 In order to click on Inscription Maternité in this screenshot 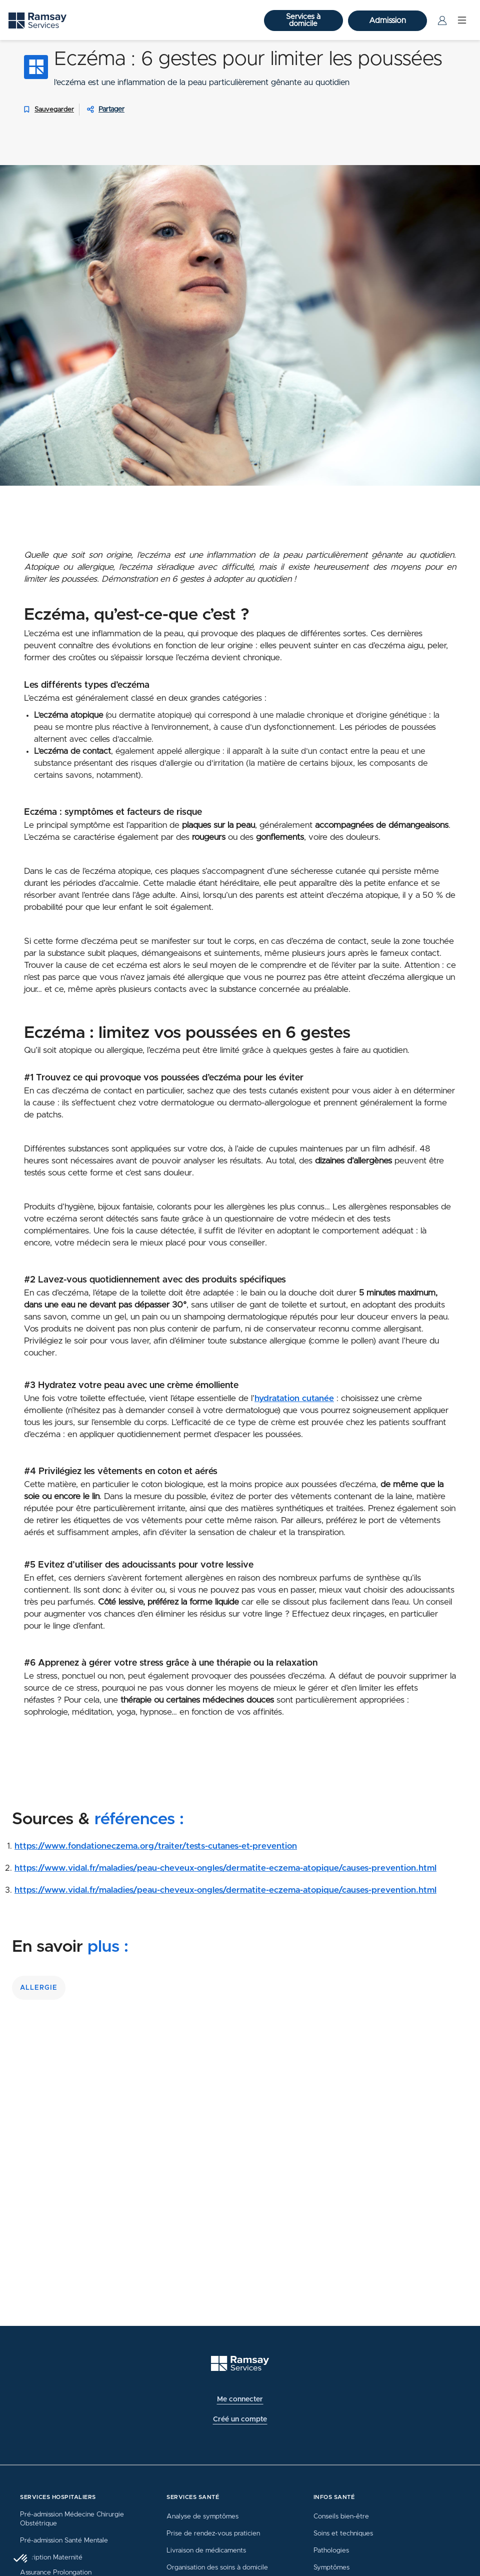, I will do `click(51, 2557)`.